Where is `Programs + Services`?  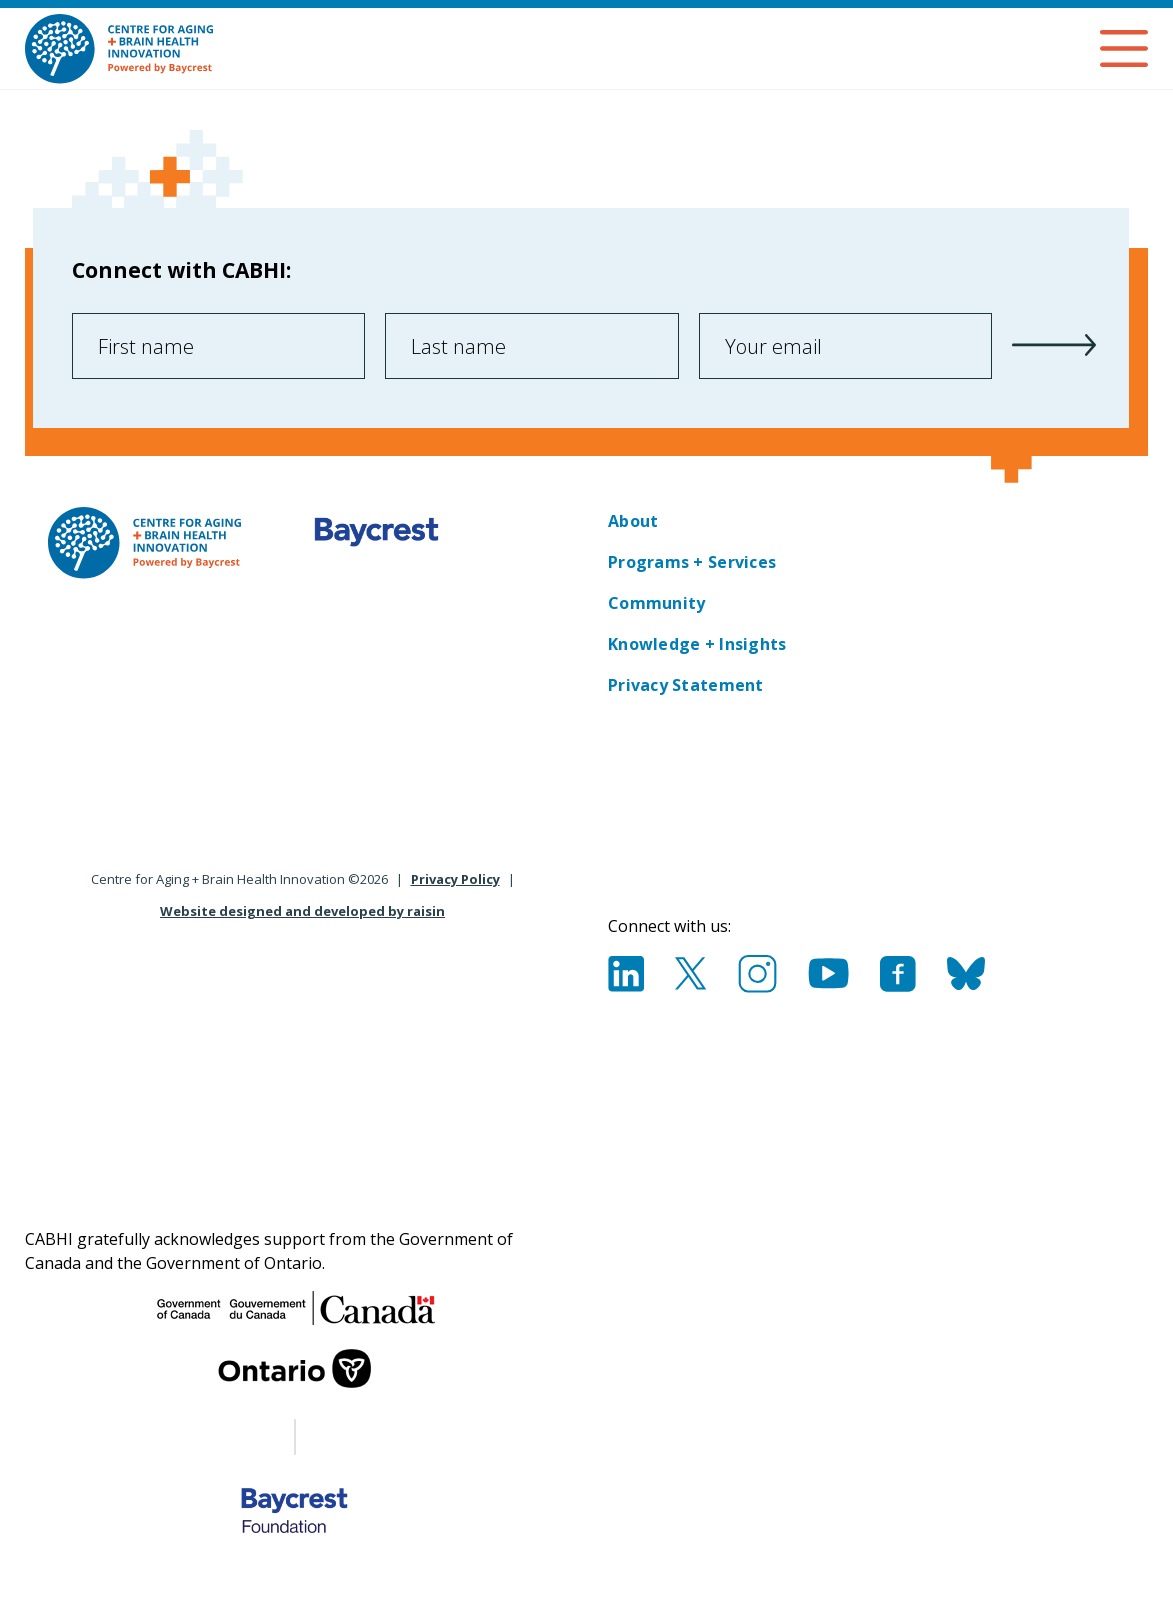
Programs + Services is located at coordinates (692, 562).